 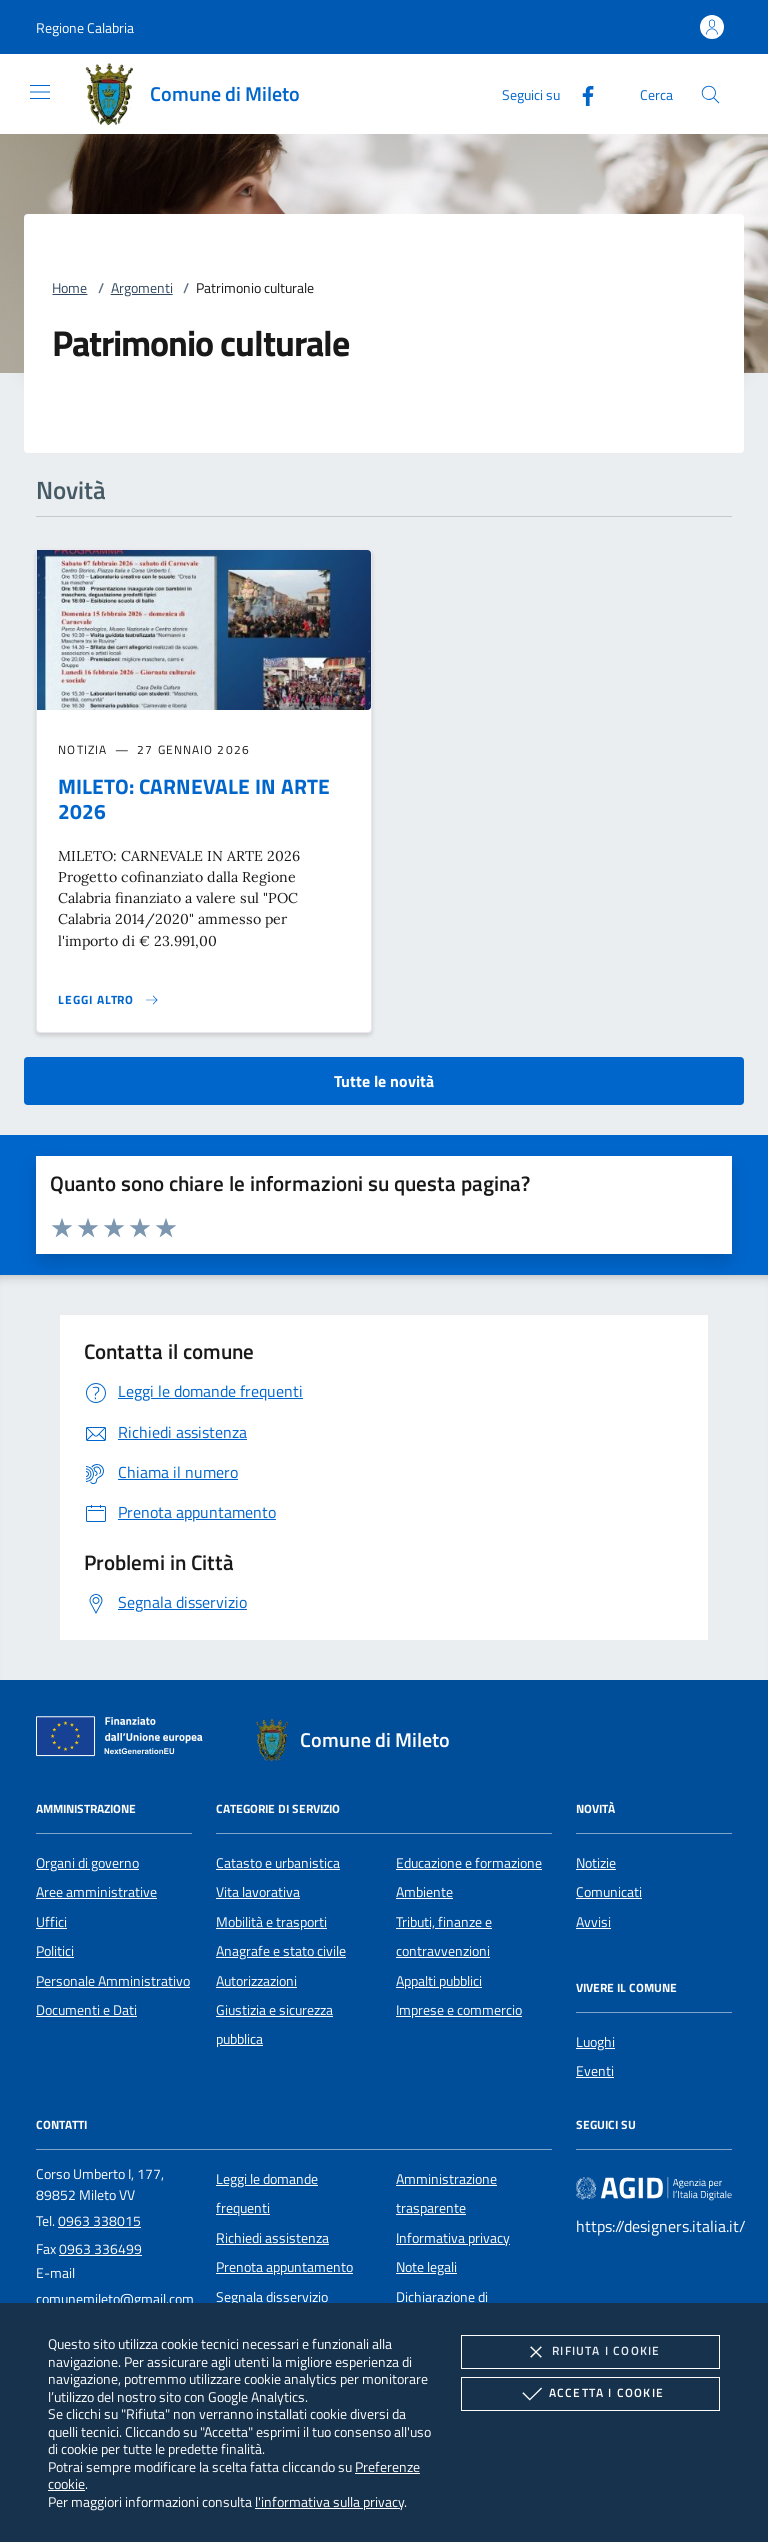 What do you see at coordinates (426, 2267) in the screenshot?
I see `Note legali` at bounding box center [426, 2267].